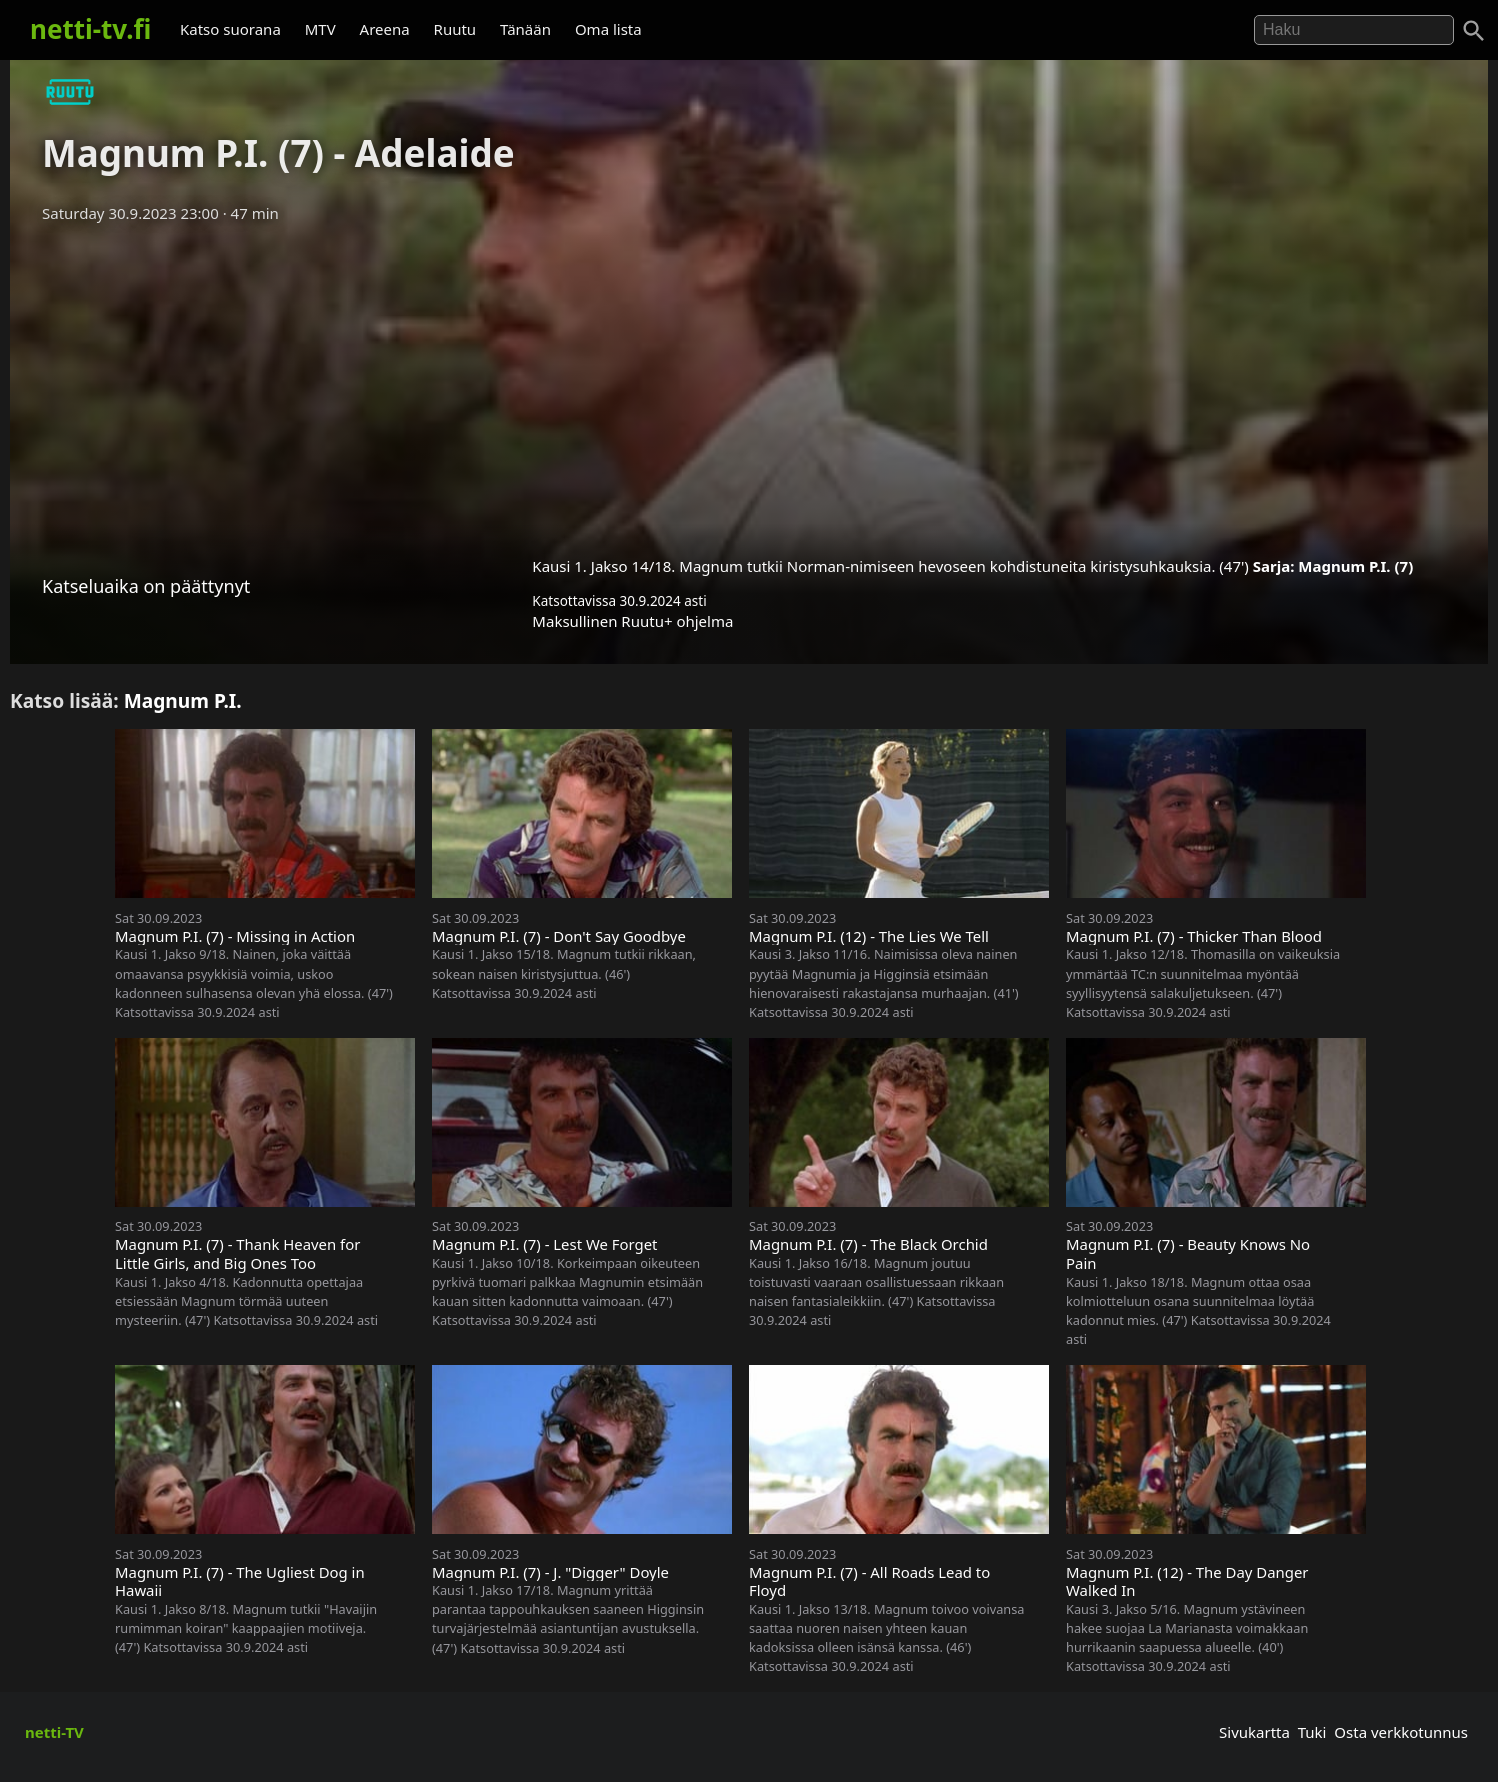 The width and height of the screenshot is (1498, 1782). I want to click on [Hae], so click(1354, 30).